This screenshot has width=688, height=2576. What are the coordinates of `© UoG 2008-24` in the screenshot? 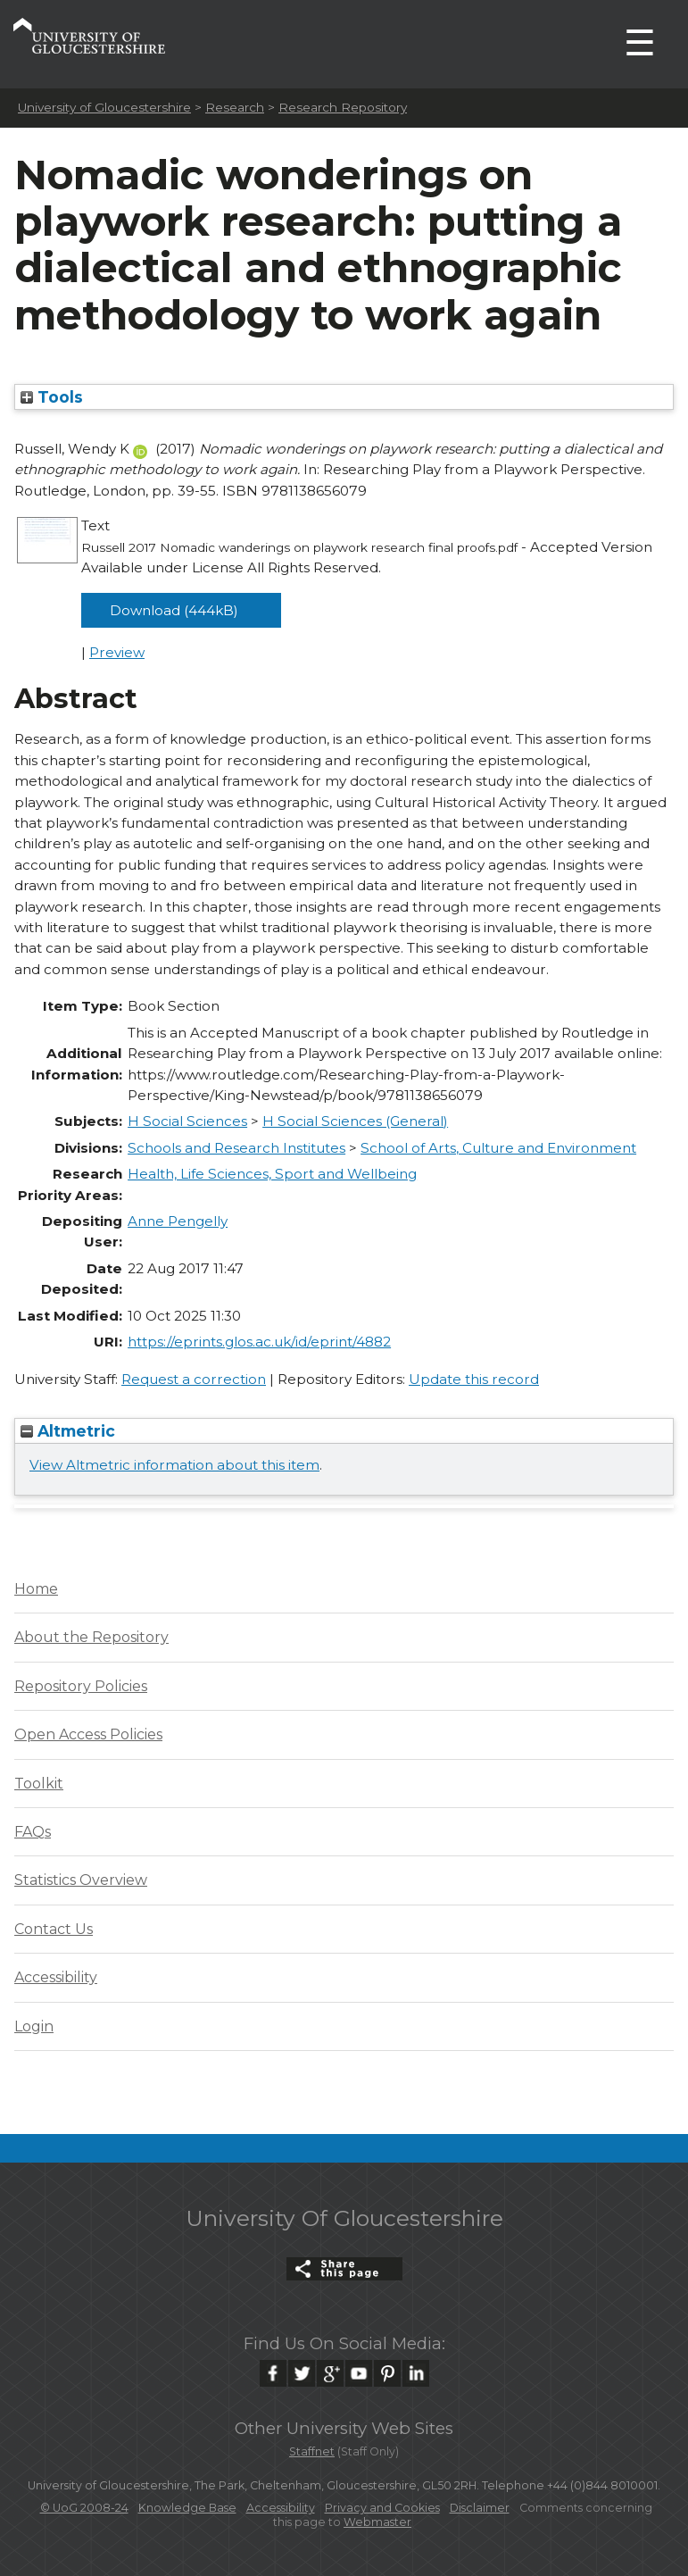 It's located at (84, 2507).